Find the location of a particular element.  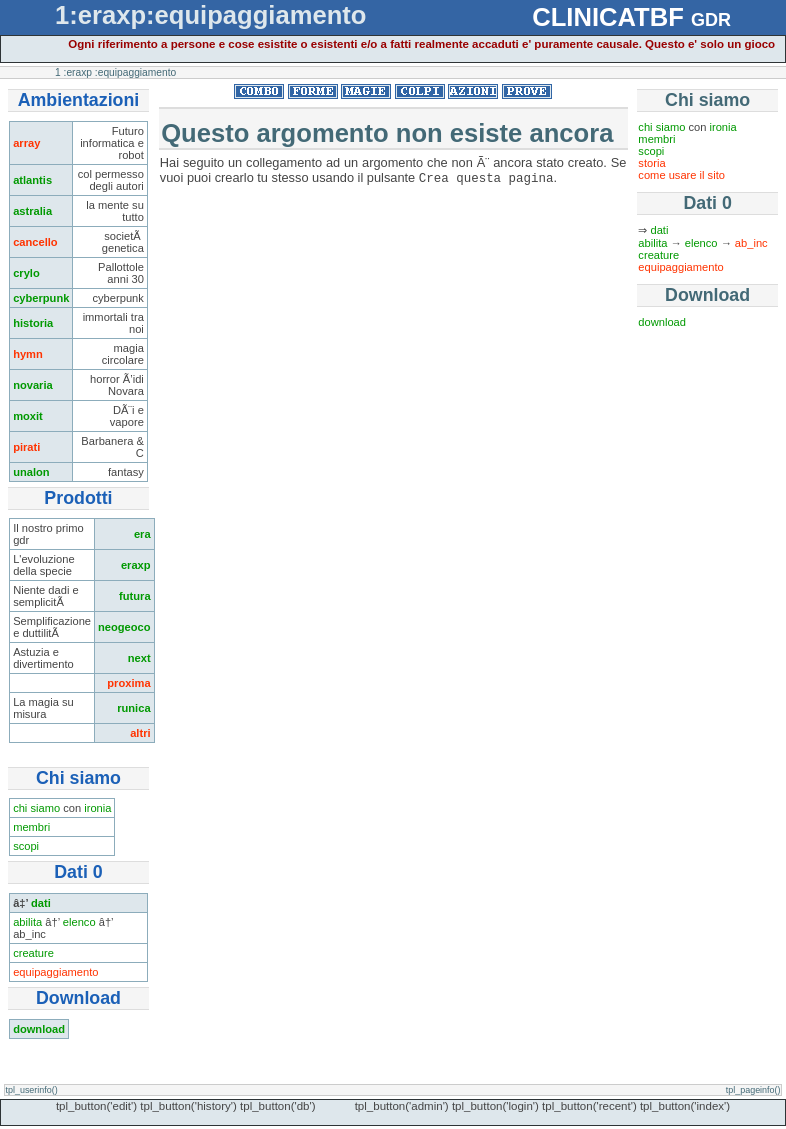

era is located at coordinates (142, 534).